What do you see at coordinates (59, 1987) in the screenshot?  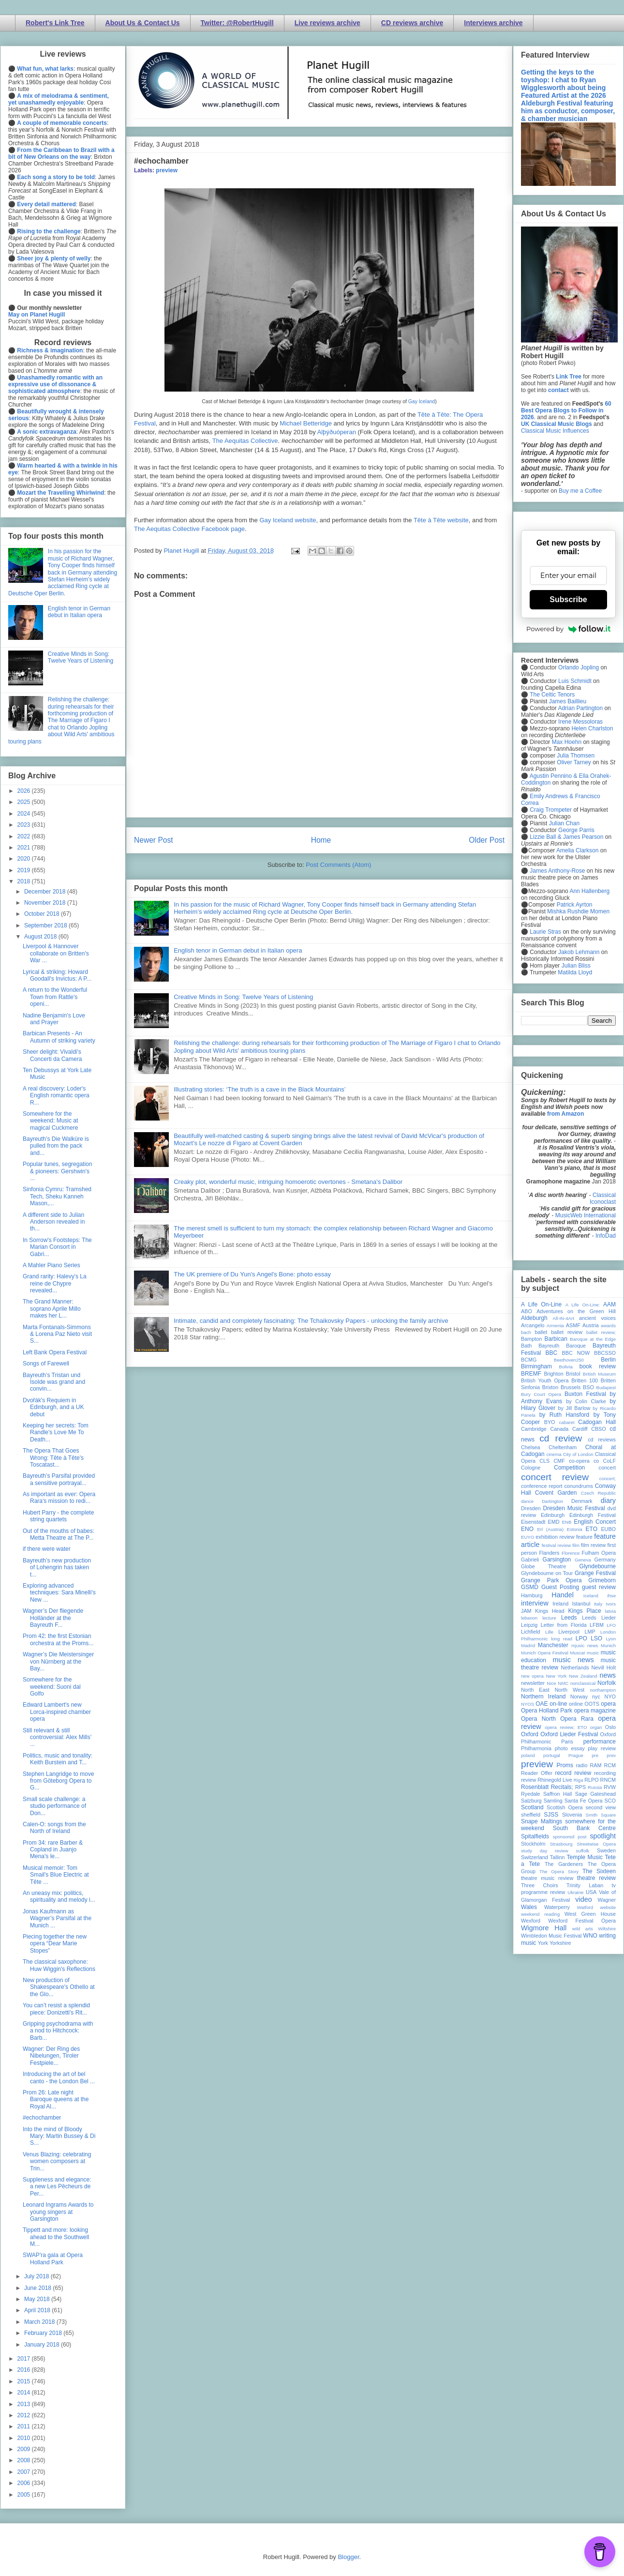 I see `New production of Shakespeare's Othello at the Glo...` at bounding box center [59, 1987].